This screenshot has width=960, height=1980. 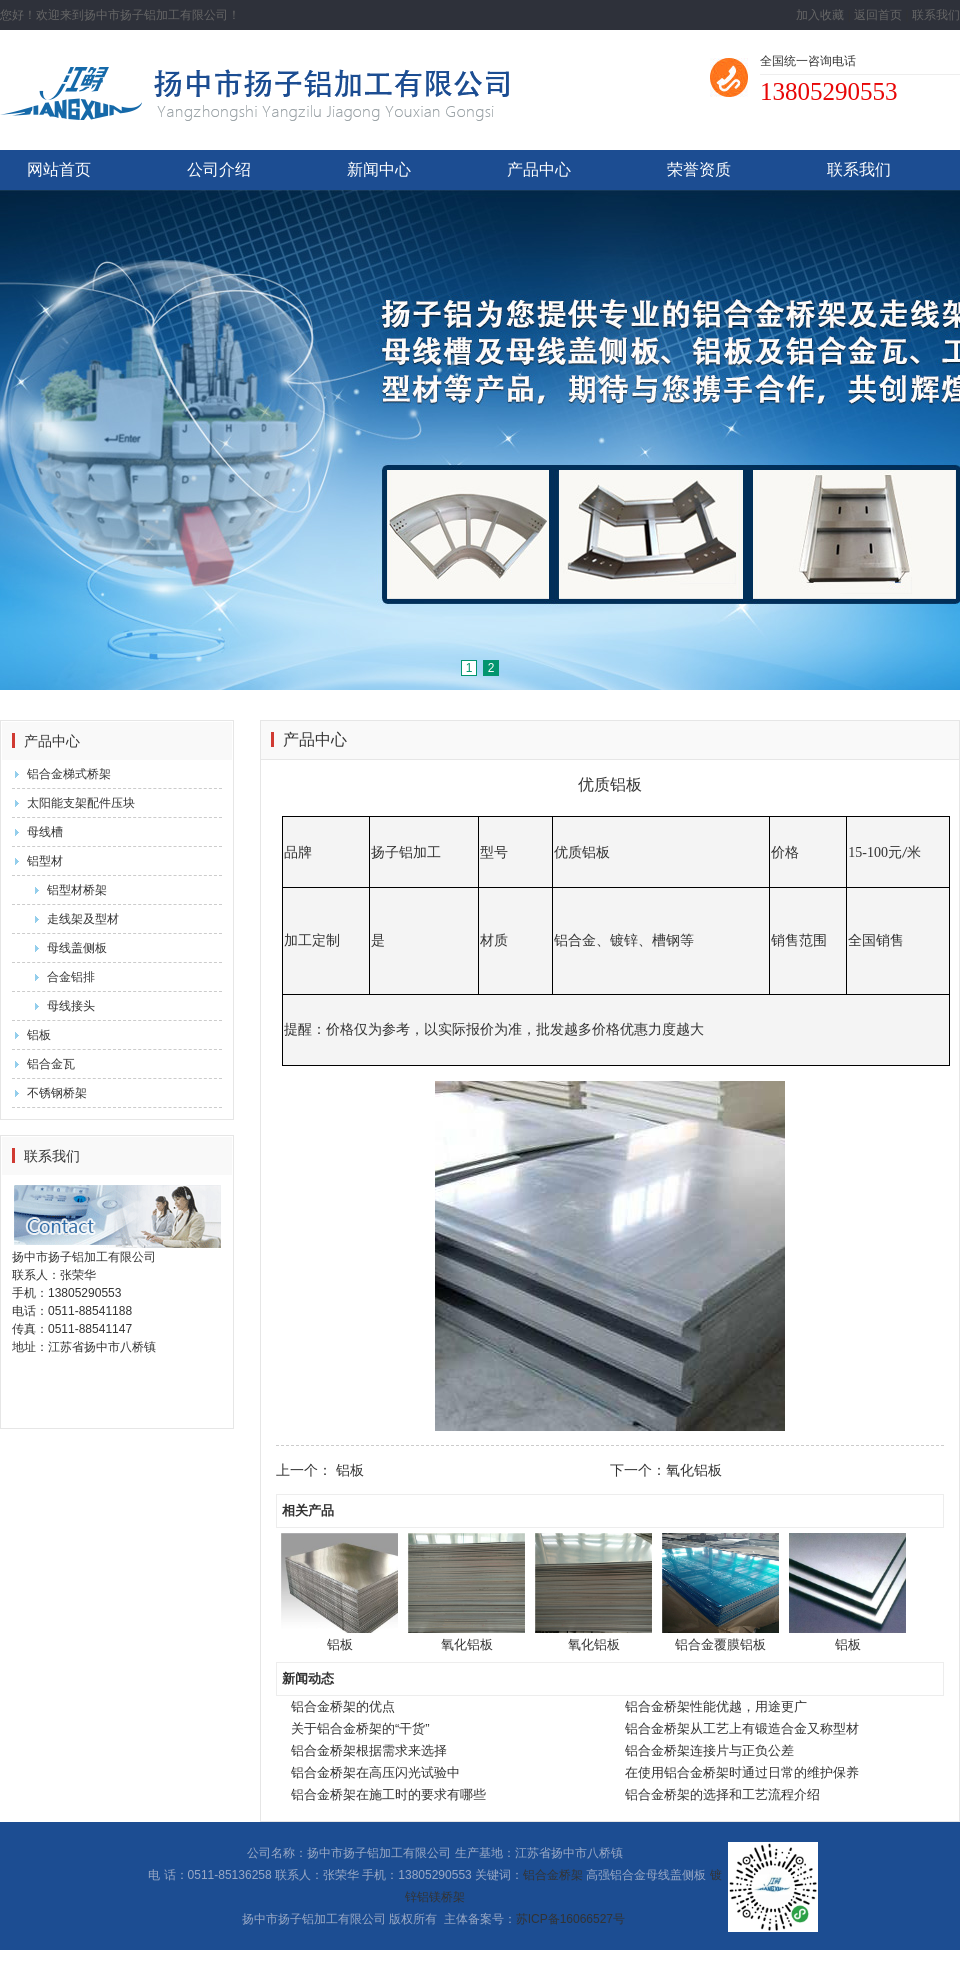 What do you see at coordinates (375, 1772) in the screenshot?
I see `铝合金桥架在高压闪光试验中` at bounding box center [375, 1772].